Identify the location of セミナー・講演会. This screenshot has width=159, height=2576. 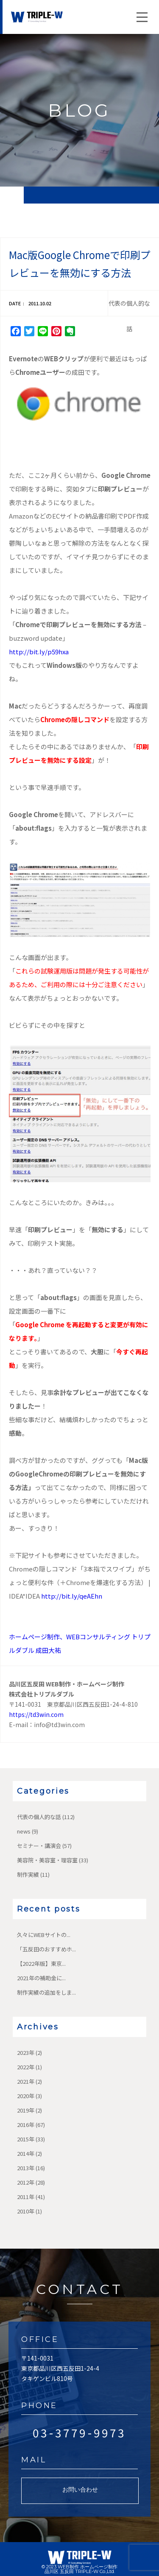
(39, 1846).